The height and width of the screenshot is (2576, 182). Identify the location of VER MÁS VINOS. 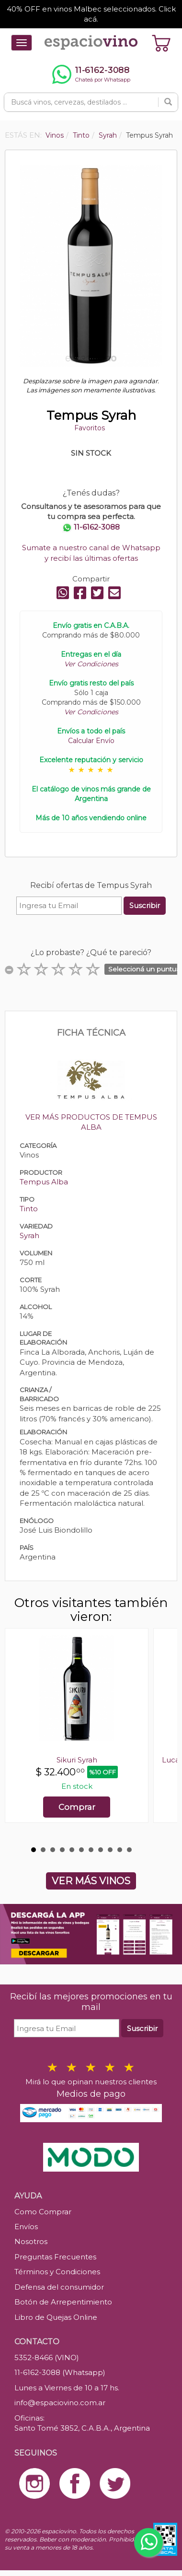
(91, 1881).